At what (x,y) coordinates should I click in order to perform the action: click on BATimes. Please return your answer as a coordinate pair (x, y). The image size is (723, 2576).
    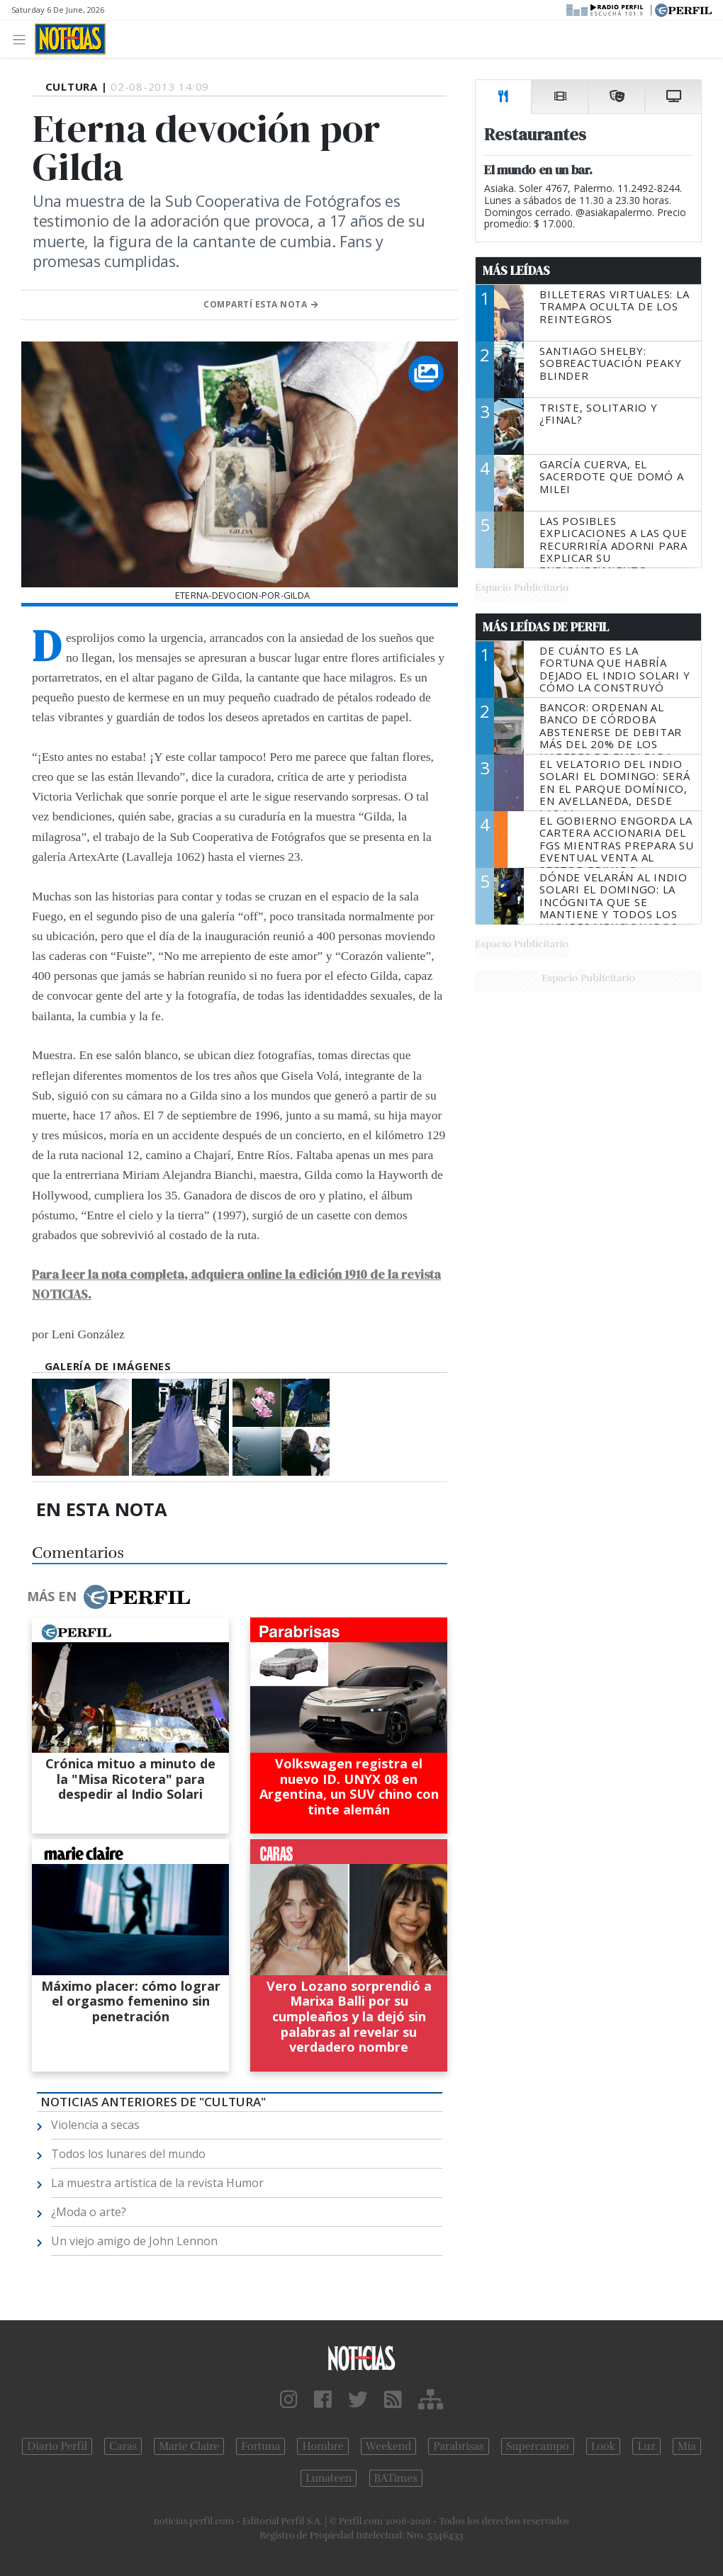
    Looking at the image, I should click on (395, 2478).